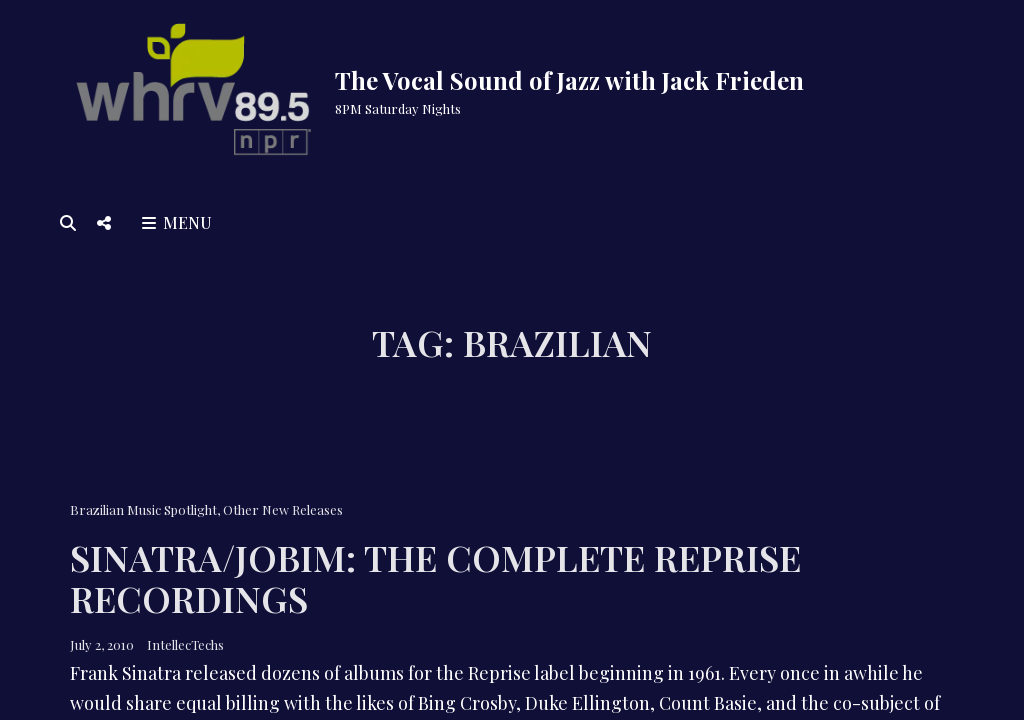 Image resolution: width=1024 pixels, height=720 pixels. Describe the element at coordinates (143, 509) in the screenshot. I see `Brazilian Music Spotlight` at that location.